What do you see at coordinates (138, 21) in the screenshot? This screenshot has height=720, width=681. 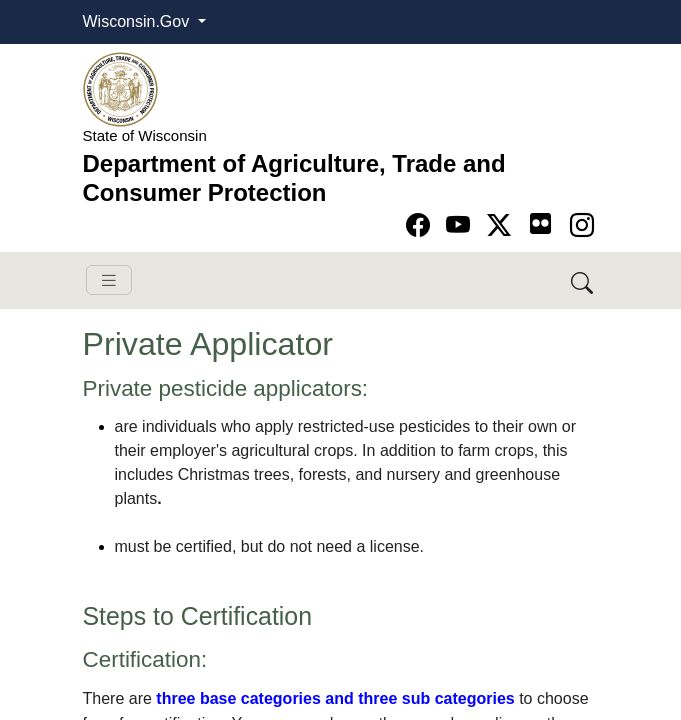 I see `Wisconsin.Gov` at bounding box center [138, 21].